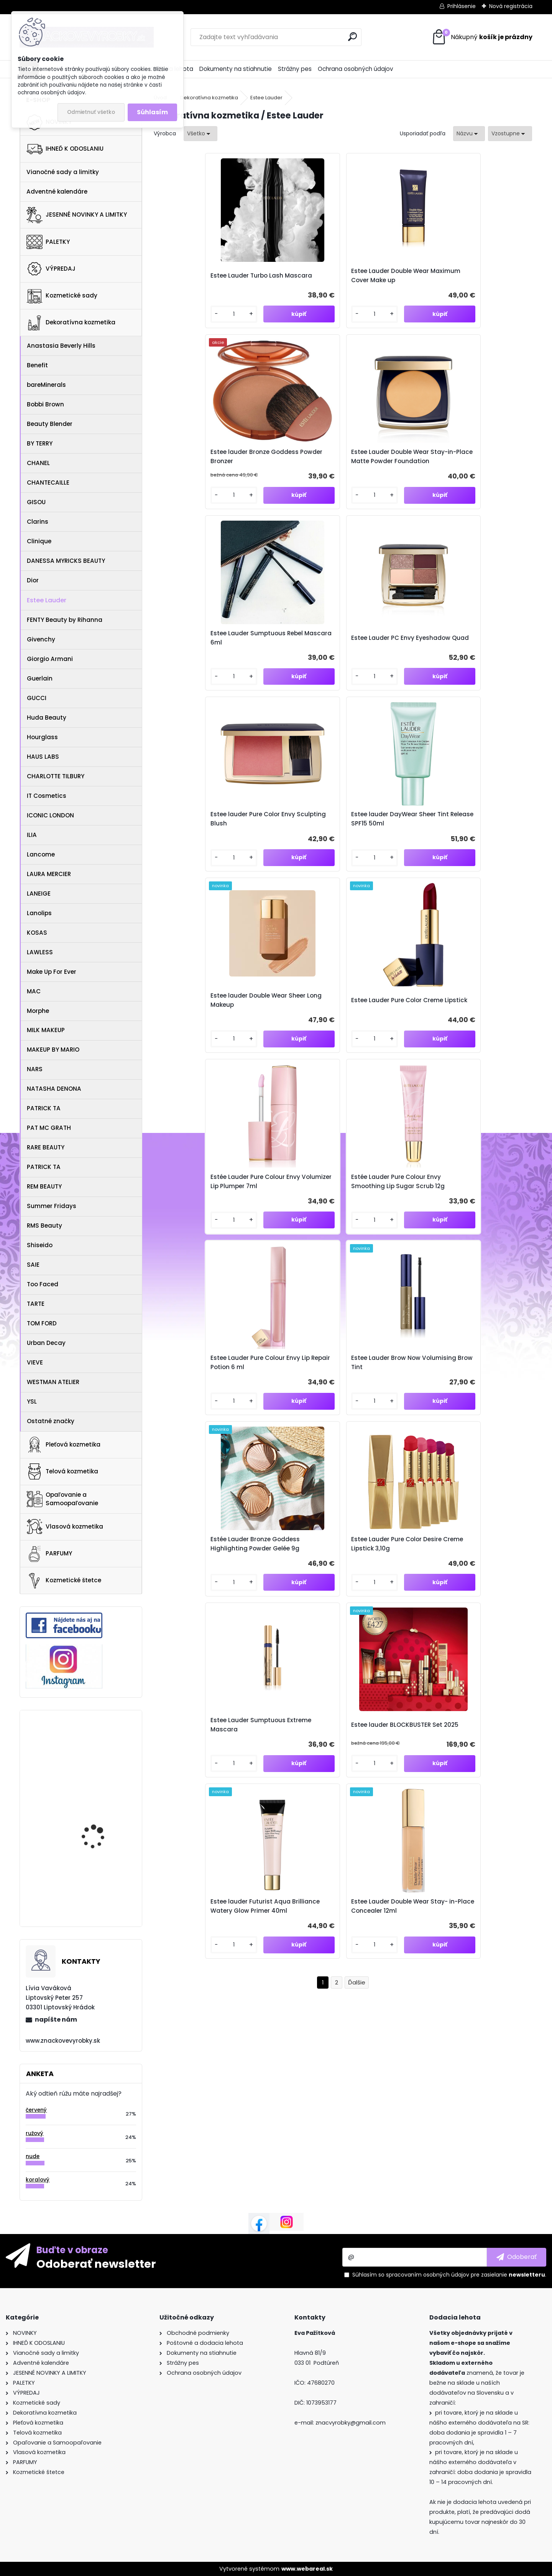  What do you see at coordinates (384, 874) in the screenshot?
I see `Estée Lauder Bronze Goddess Highlighting Powder Gelée 9g` at bounding box center [384, 874].